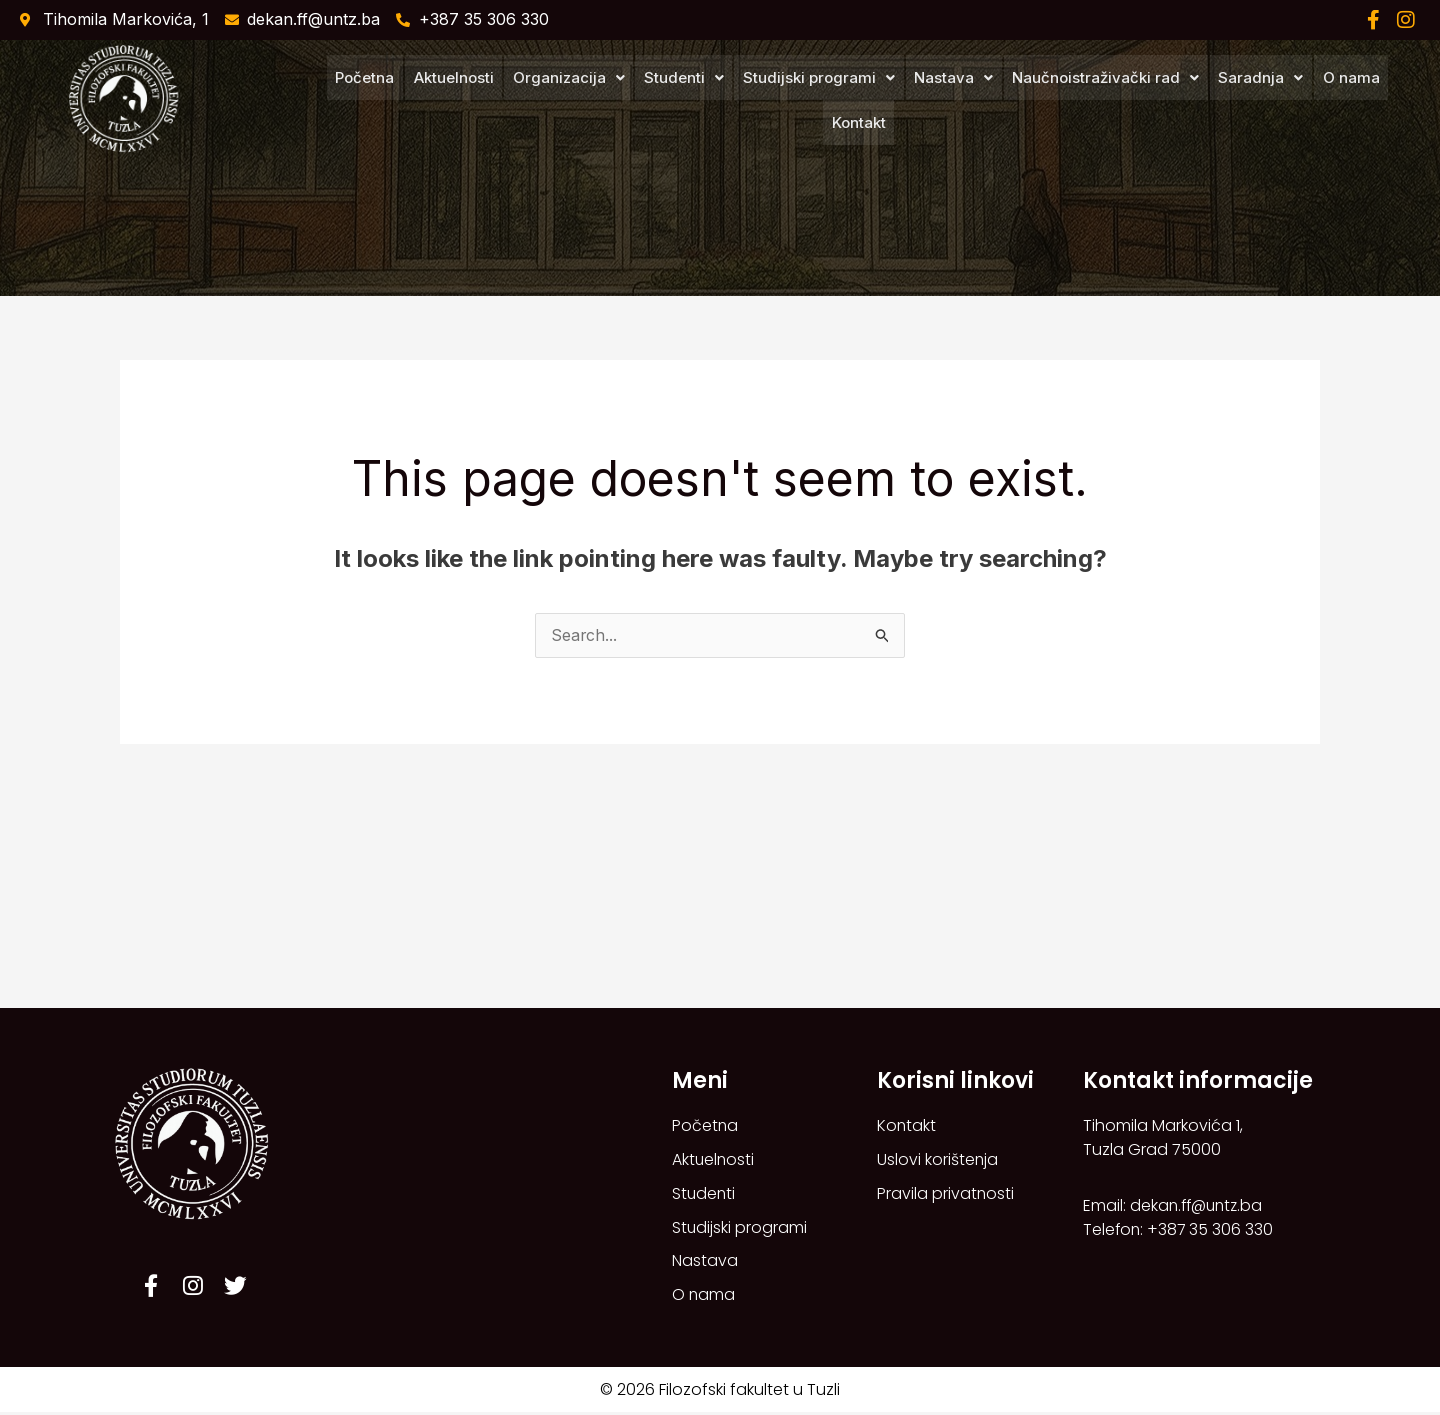 Image resolution: width=1440 pixels, height=1415 pixels. I want to click on Naučnoistraživački rad, so click(1068, 100).